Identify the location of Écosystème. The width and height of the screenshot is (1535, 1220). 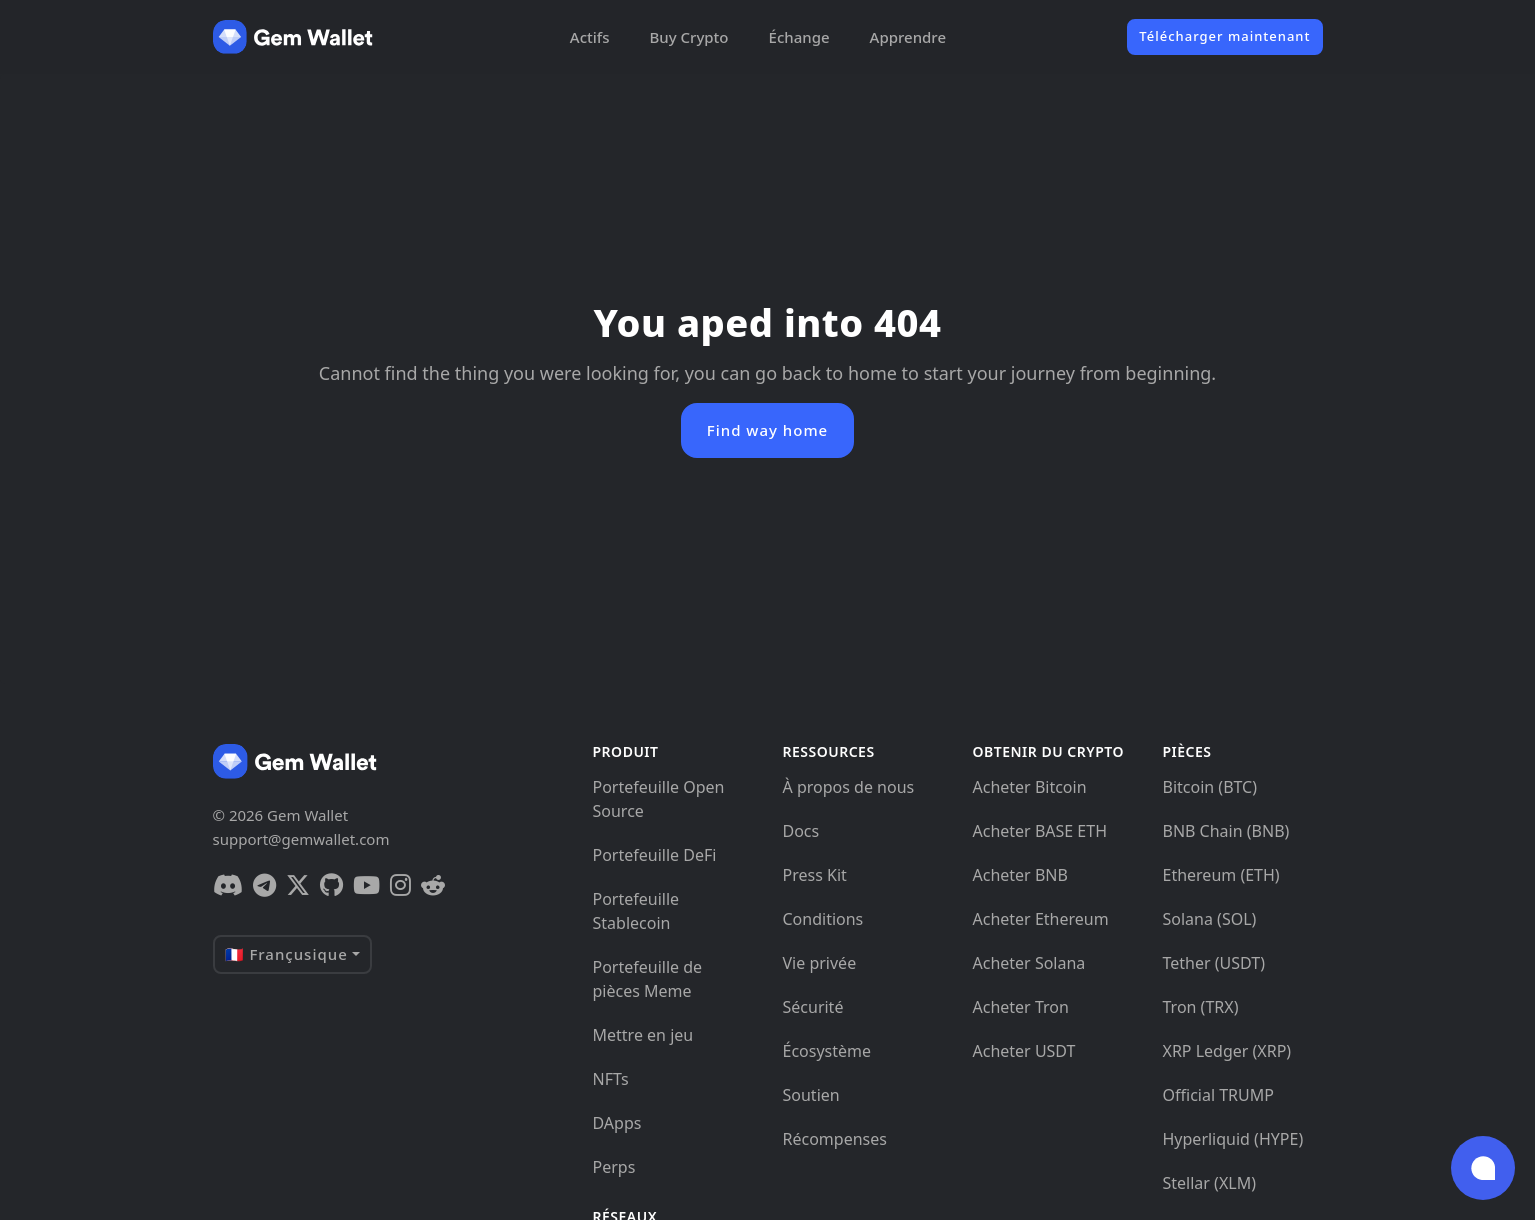
(827, 1051).